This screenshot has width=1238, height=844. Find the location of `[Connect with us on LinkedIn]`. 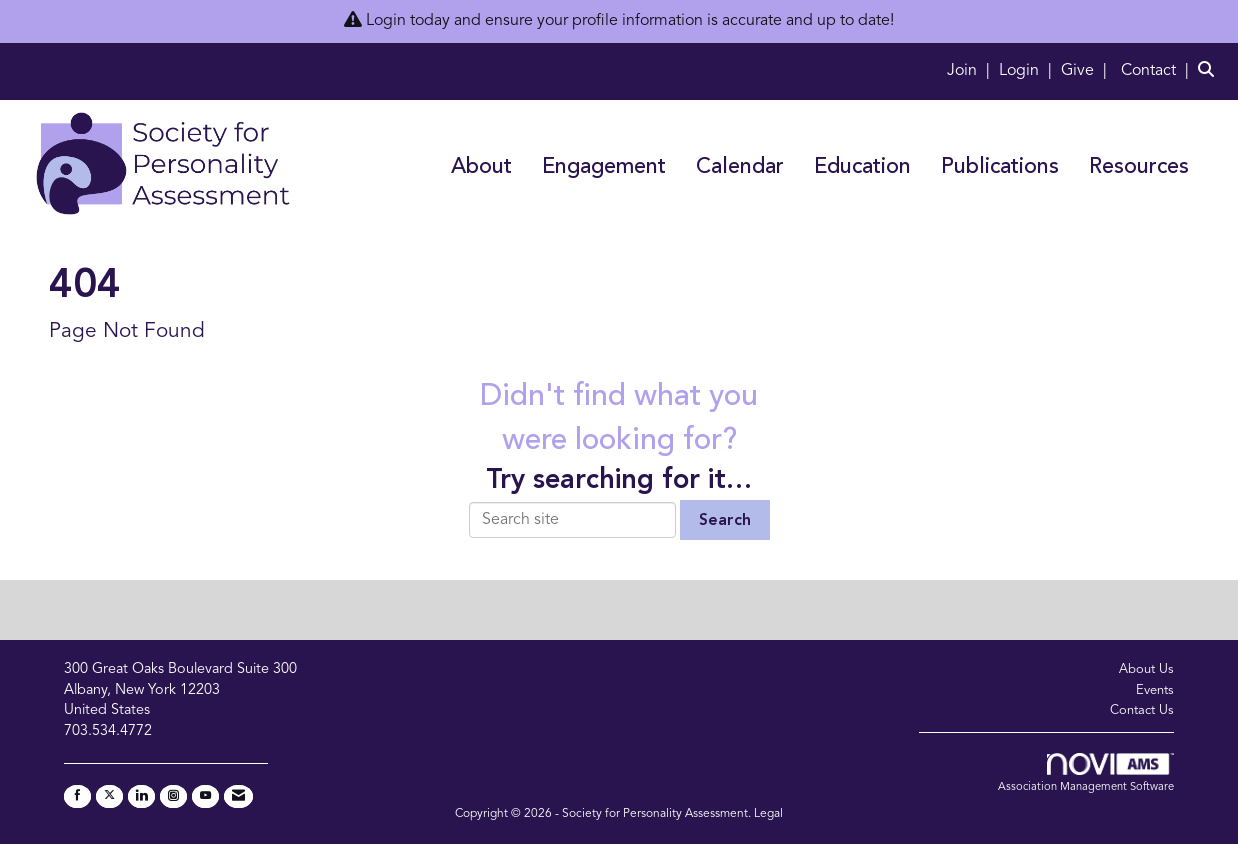

[Connect with us on LinkedIn] is located at coordinates (141, 796).